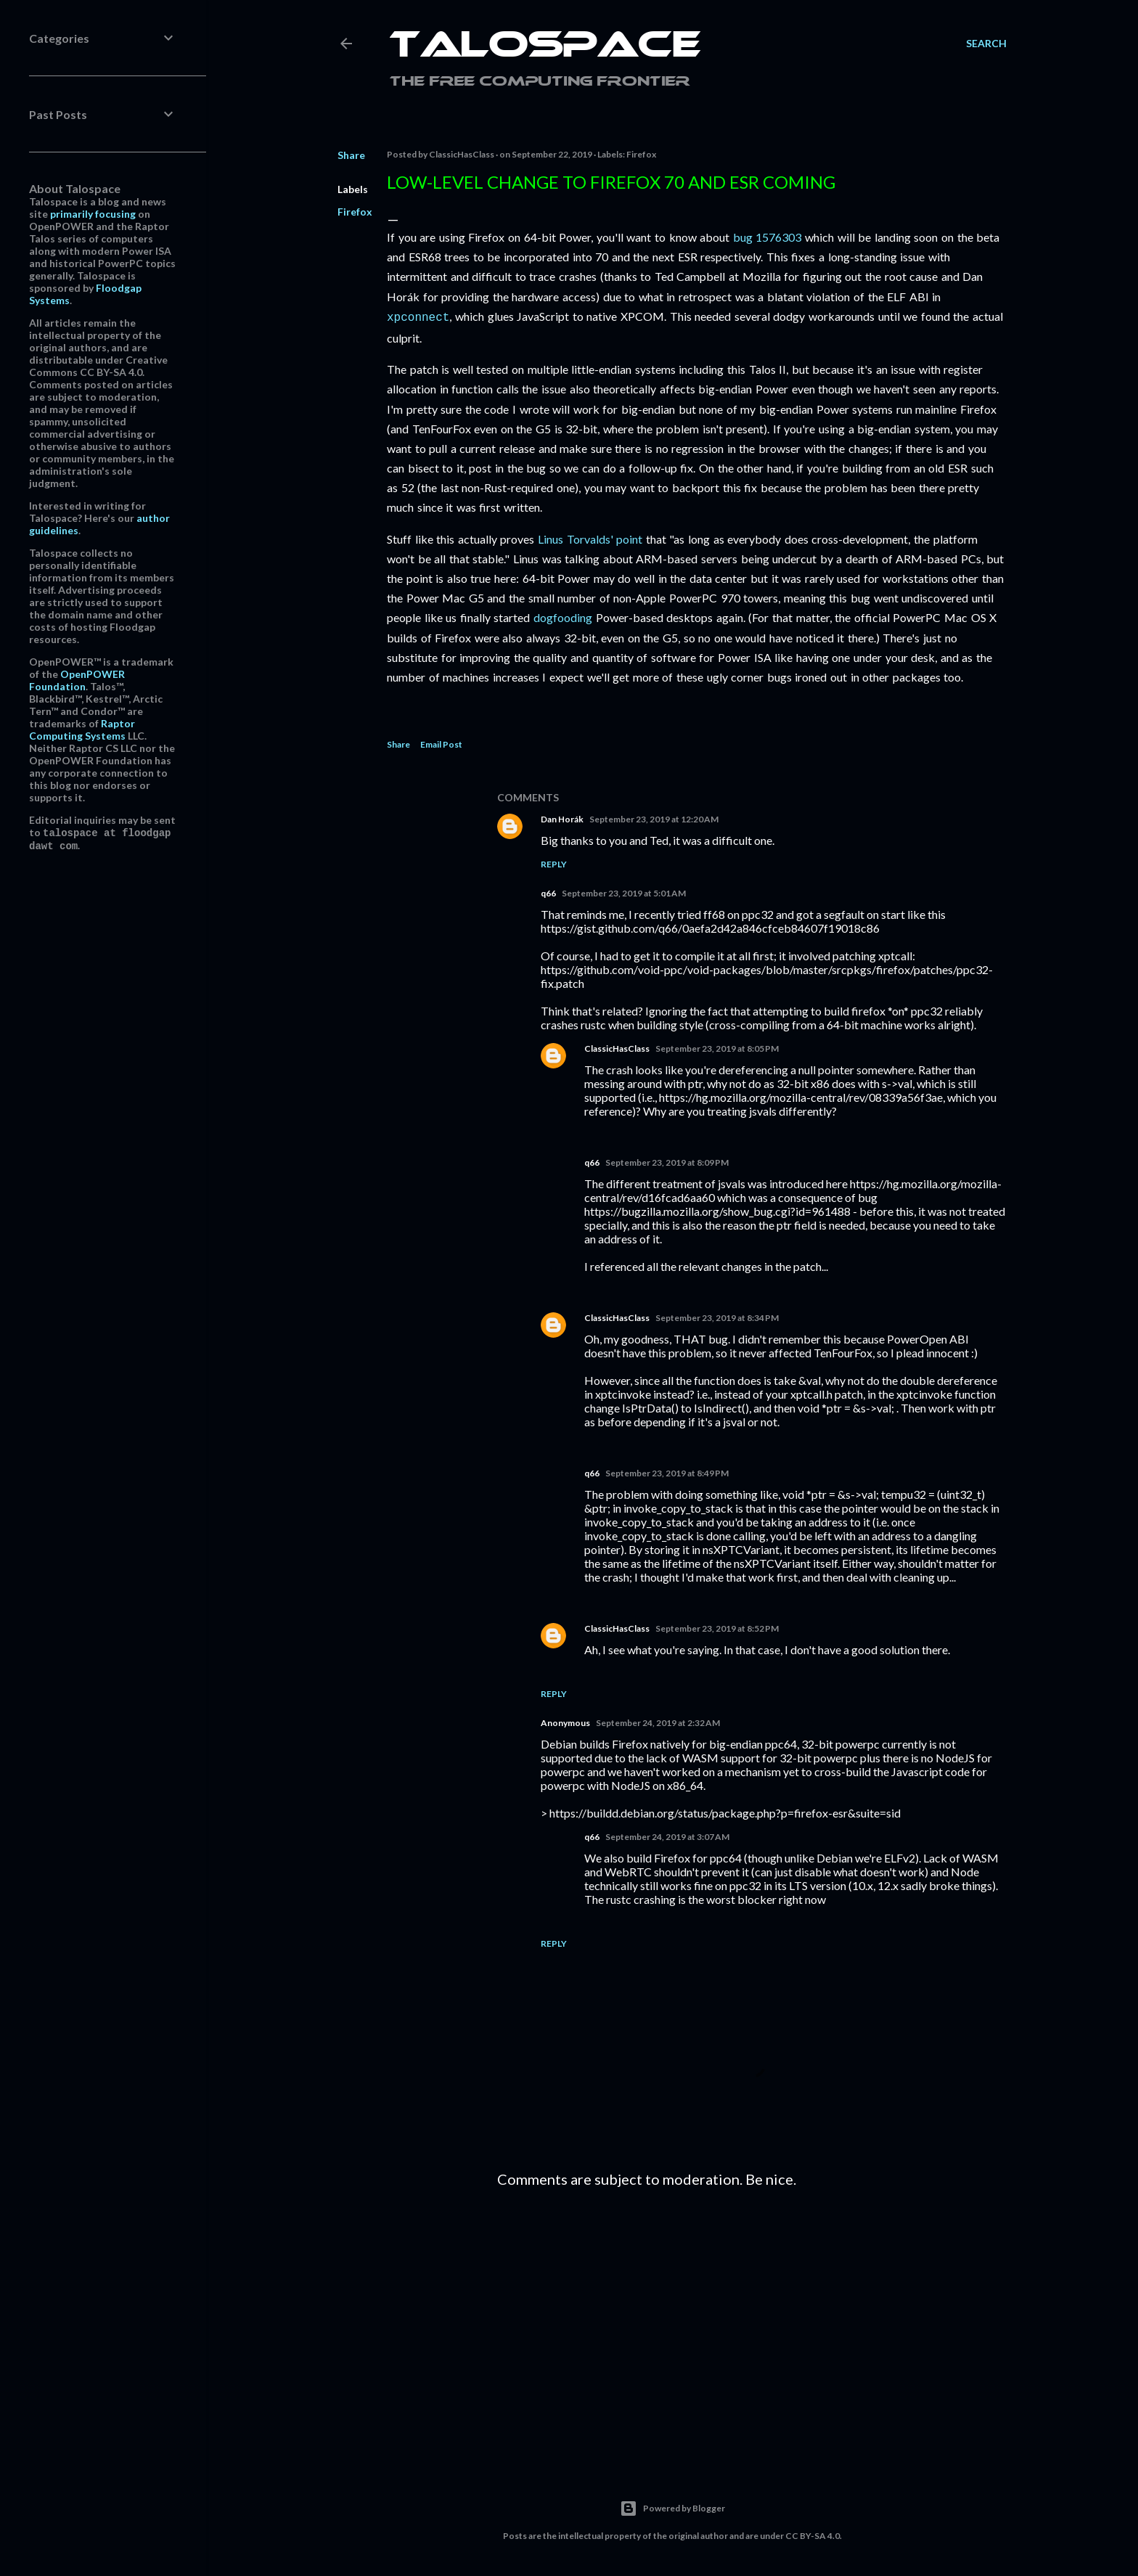  I want to click on September 24, 2019 at 2:32 AM, so click(658, 1721).